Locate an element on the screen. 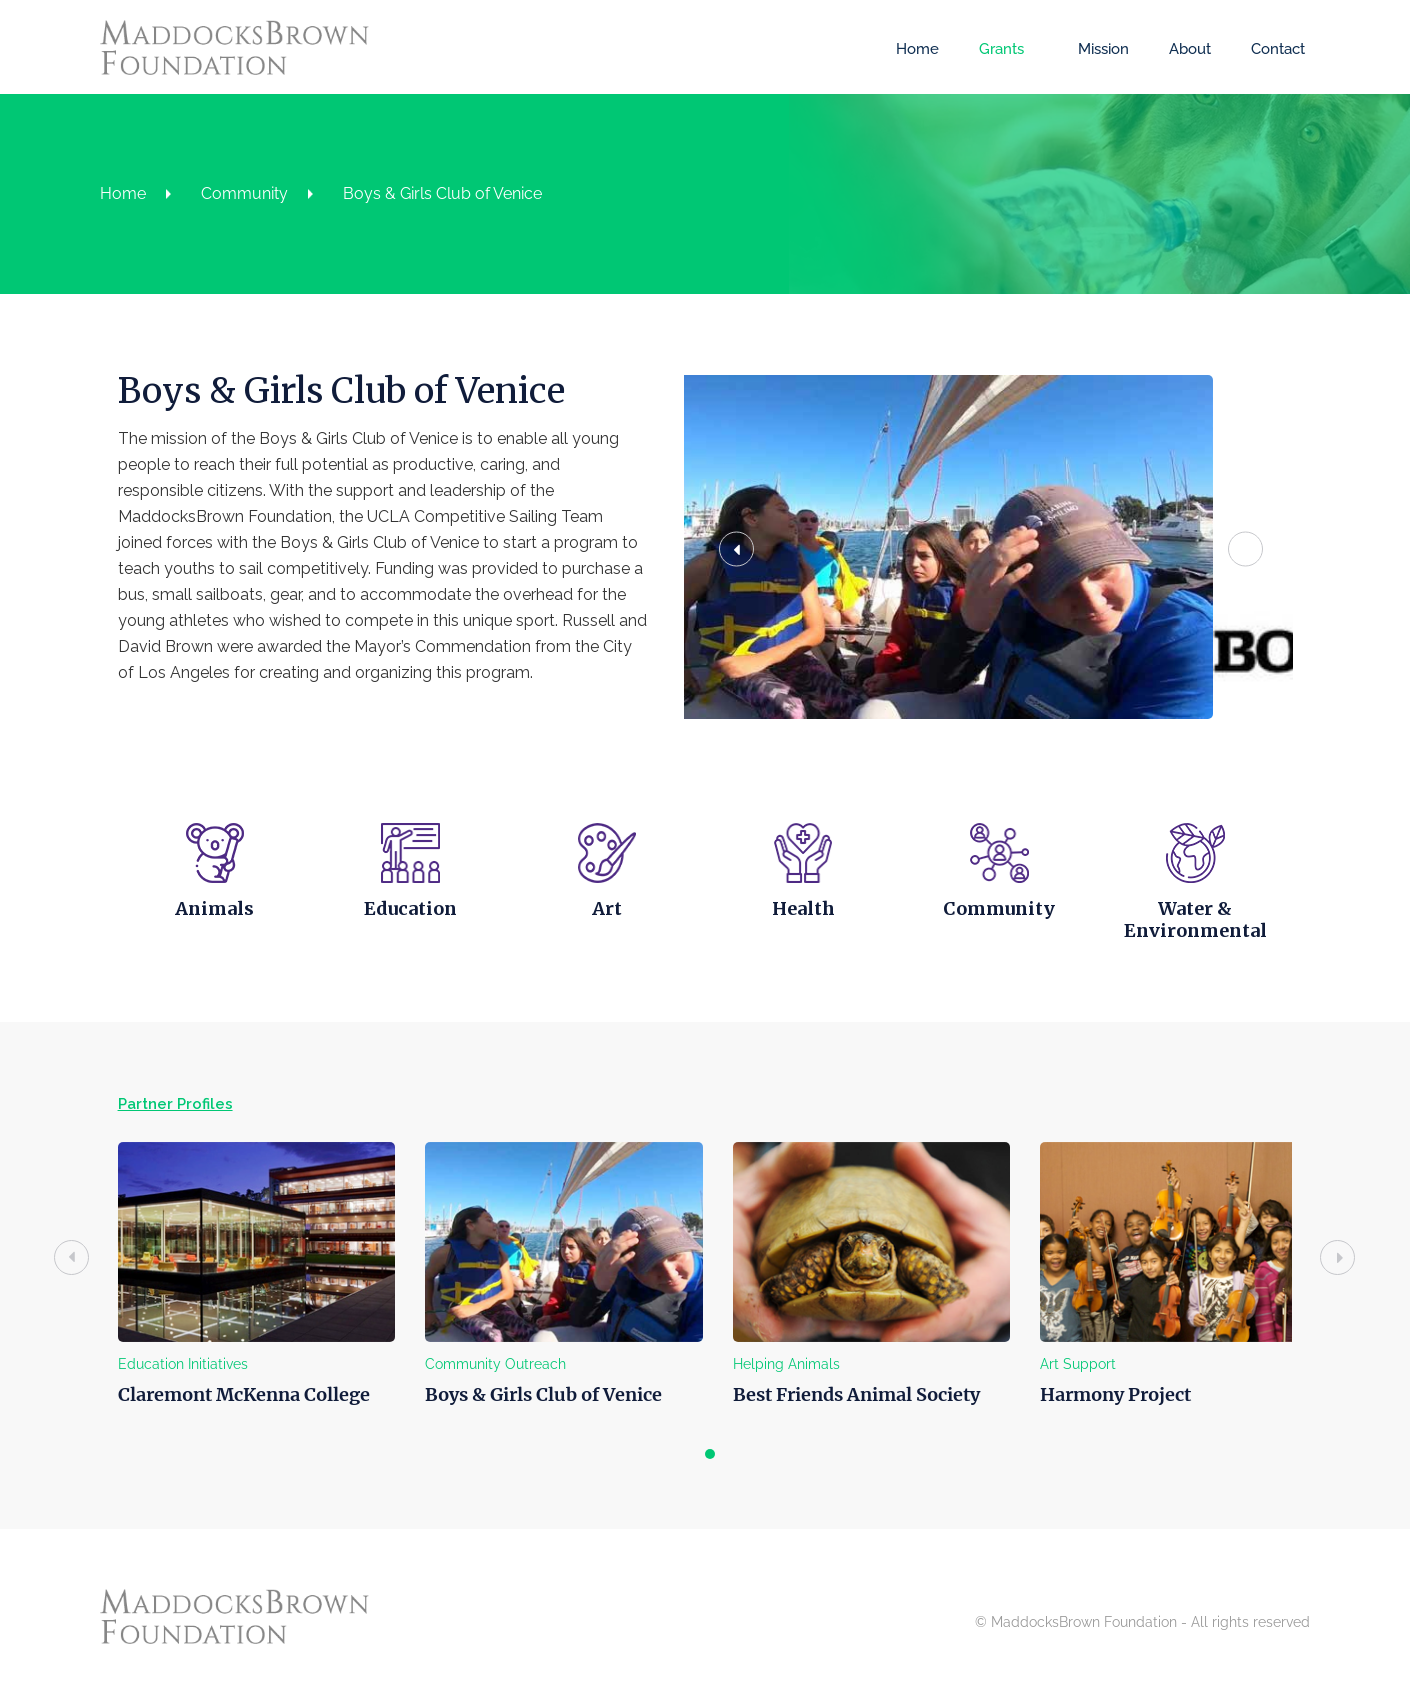  Education is located at coordinates (404, 903).